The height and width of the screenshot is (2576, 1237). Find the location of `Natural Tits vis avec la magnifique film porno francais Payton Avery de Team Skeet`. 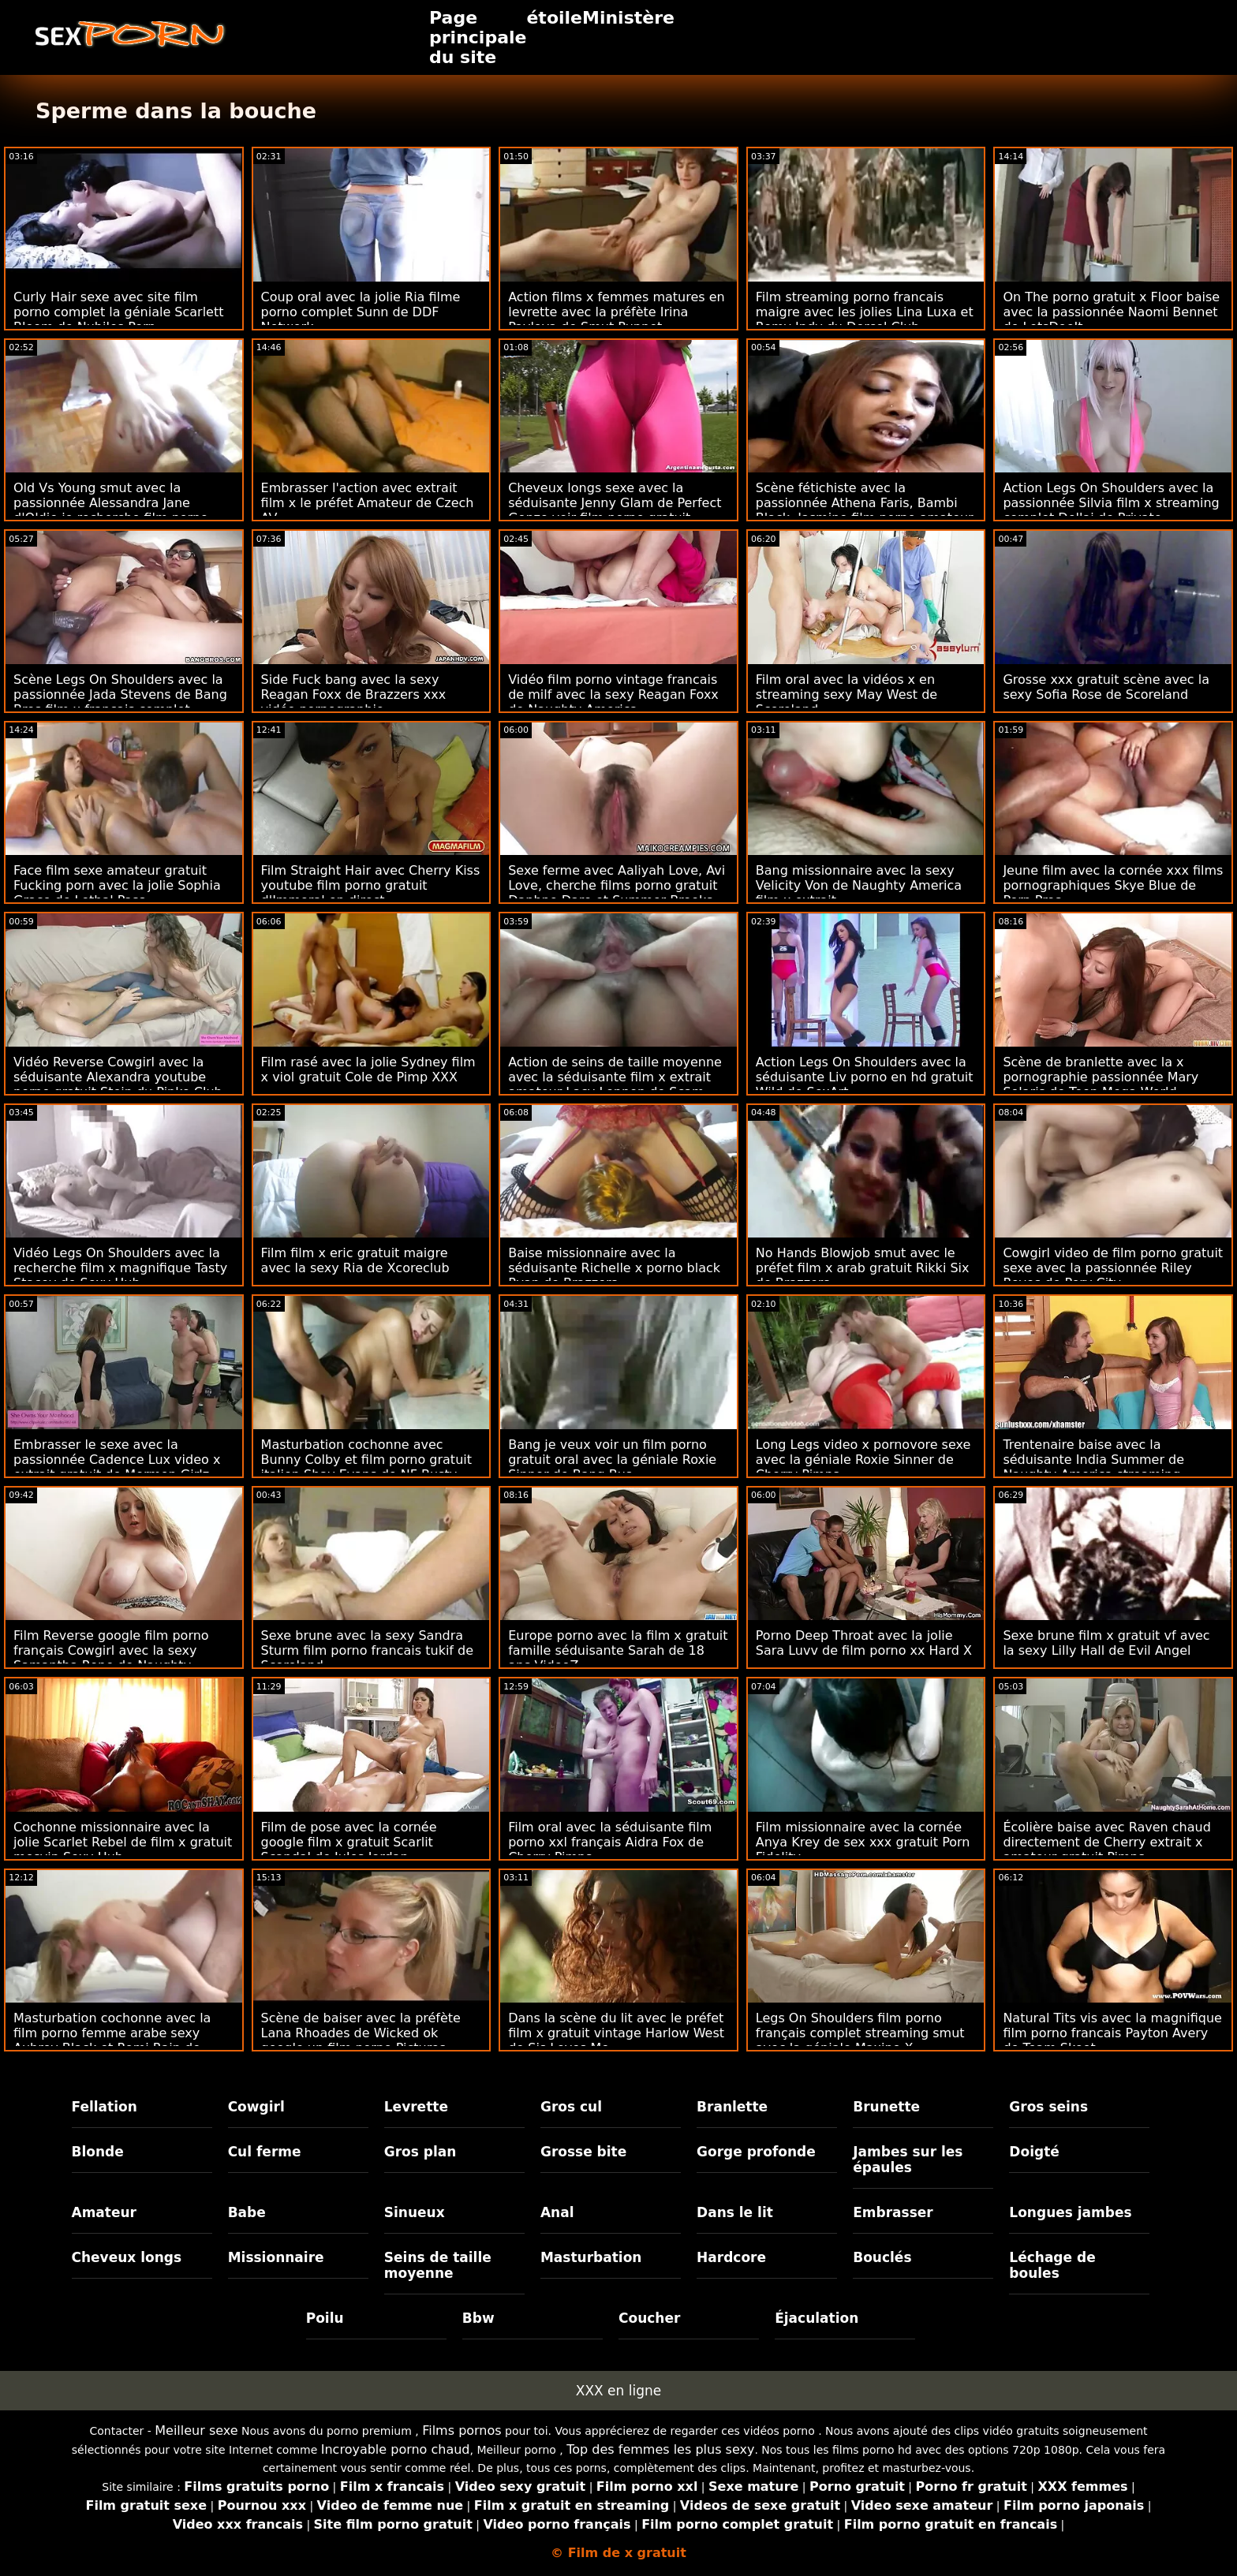

Natural Tits vis avec la magnifique film porno francais Payton Avery de Team Skeet is located at coordinates (1112, 2032).